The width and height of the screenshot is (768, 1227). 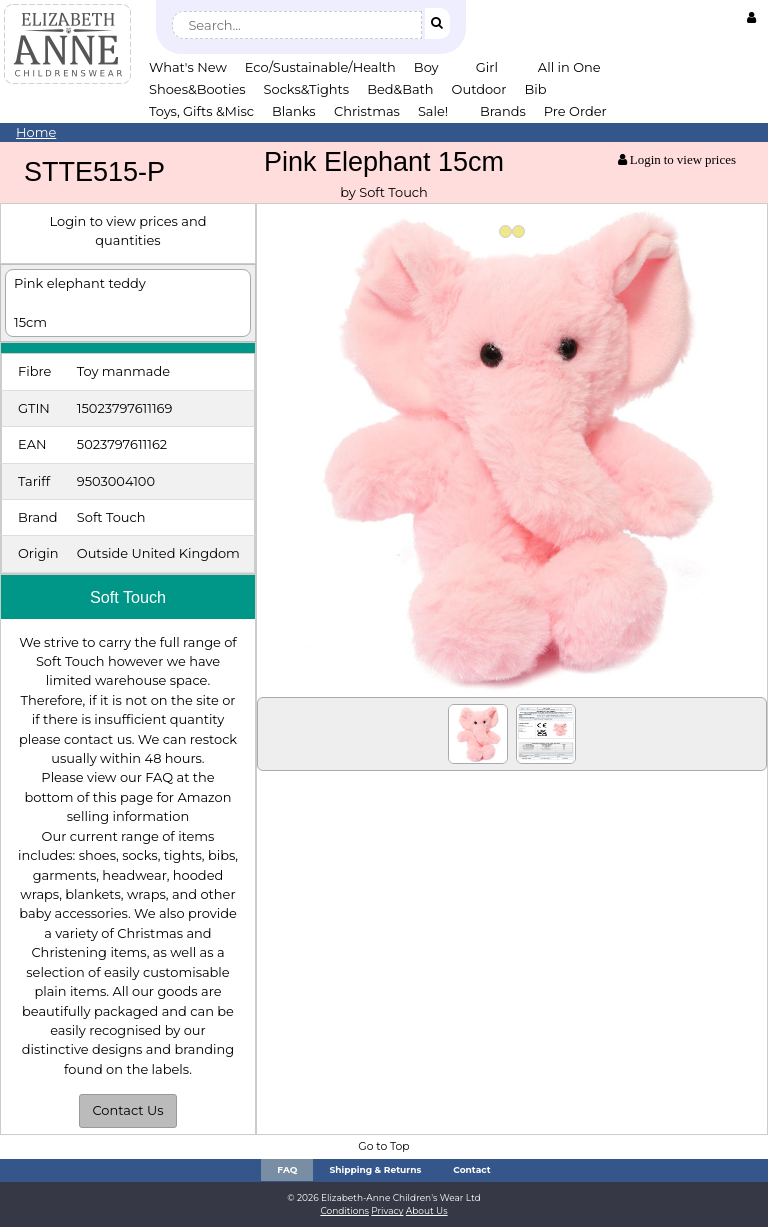 What do you see at coordinates (320, 67) in the screenshot?
I see `Eco/Sustainable/Health` at bounding box center [320, 67].